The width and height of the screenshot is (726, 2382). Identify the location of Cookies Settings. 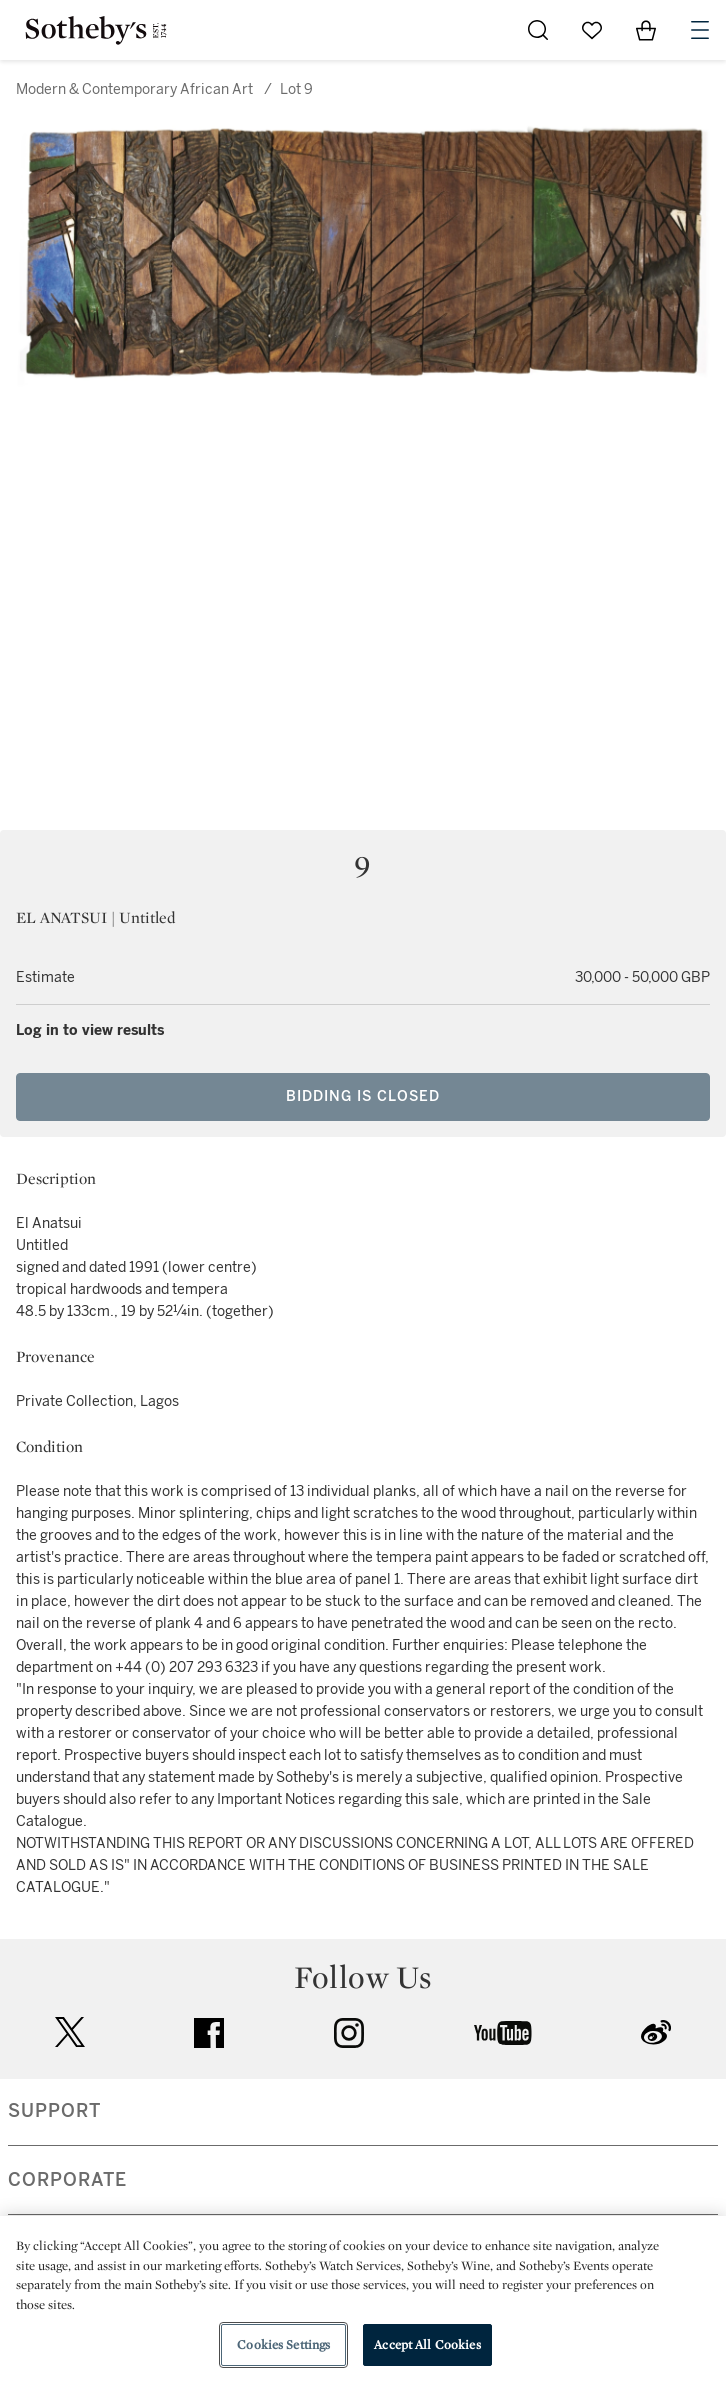
(283, 2344).